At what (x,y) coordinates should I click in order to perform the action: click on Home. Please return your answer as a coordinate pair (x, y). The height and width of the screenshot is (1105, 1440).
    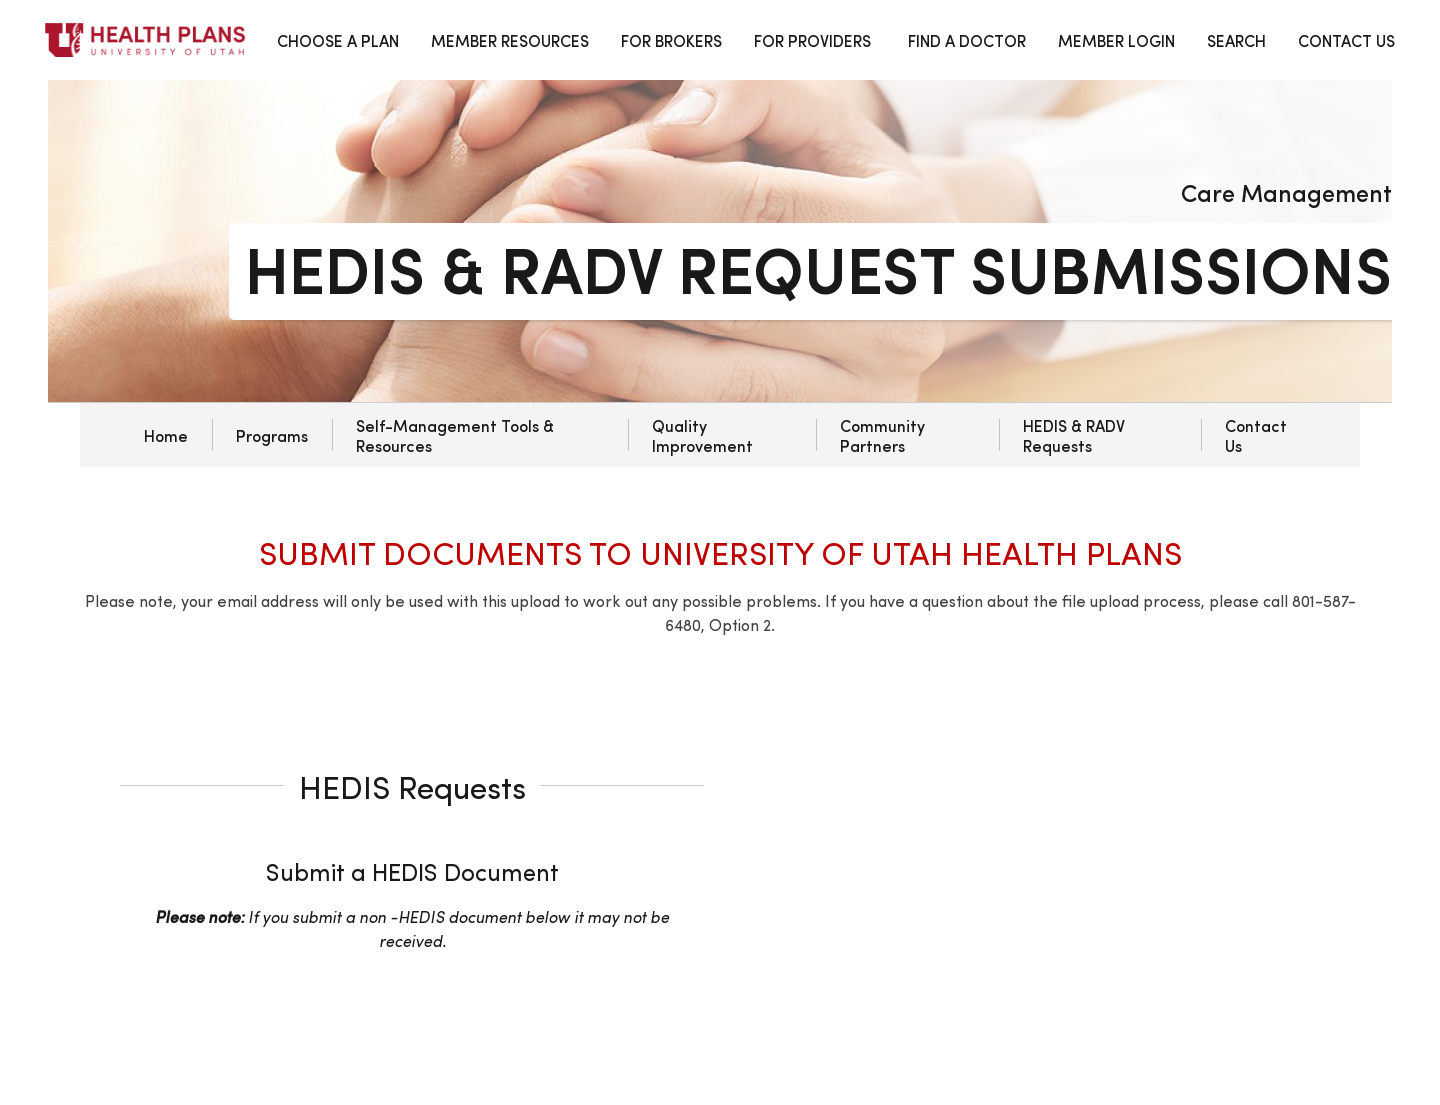
    Looking at the image, I should click on (166, 435).